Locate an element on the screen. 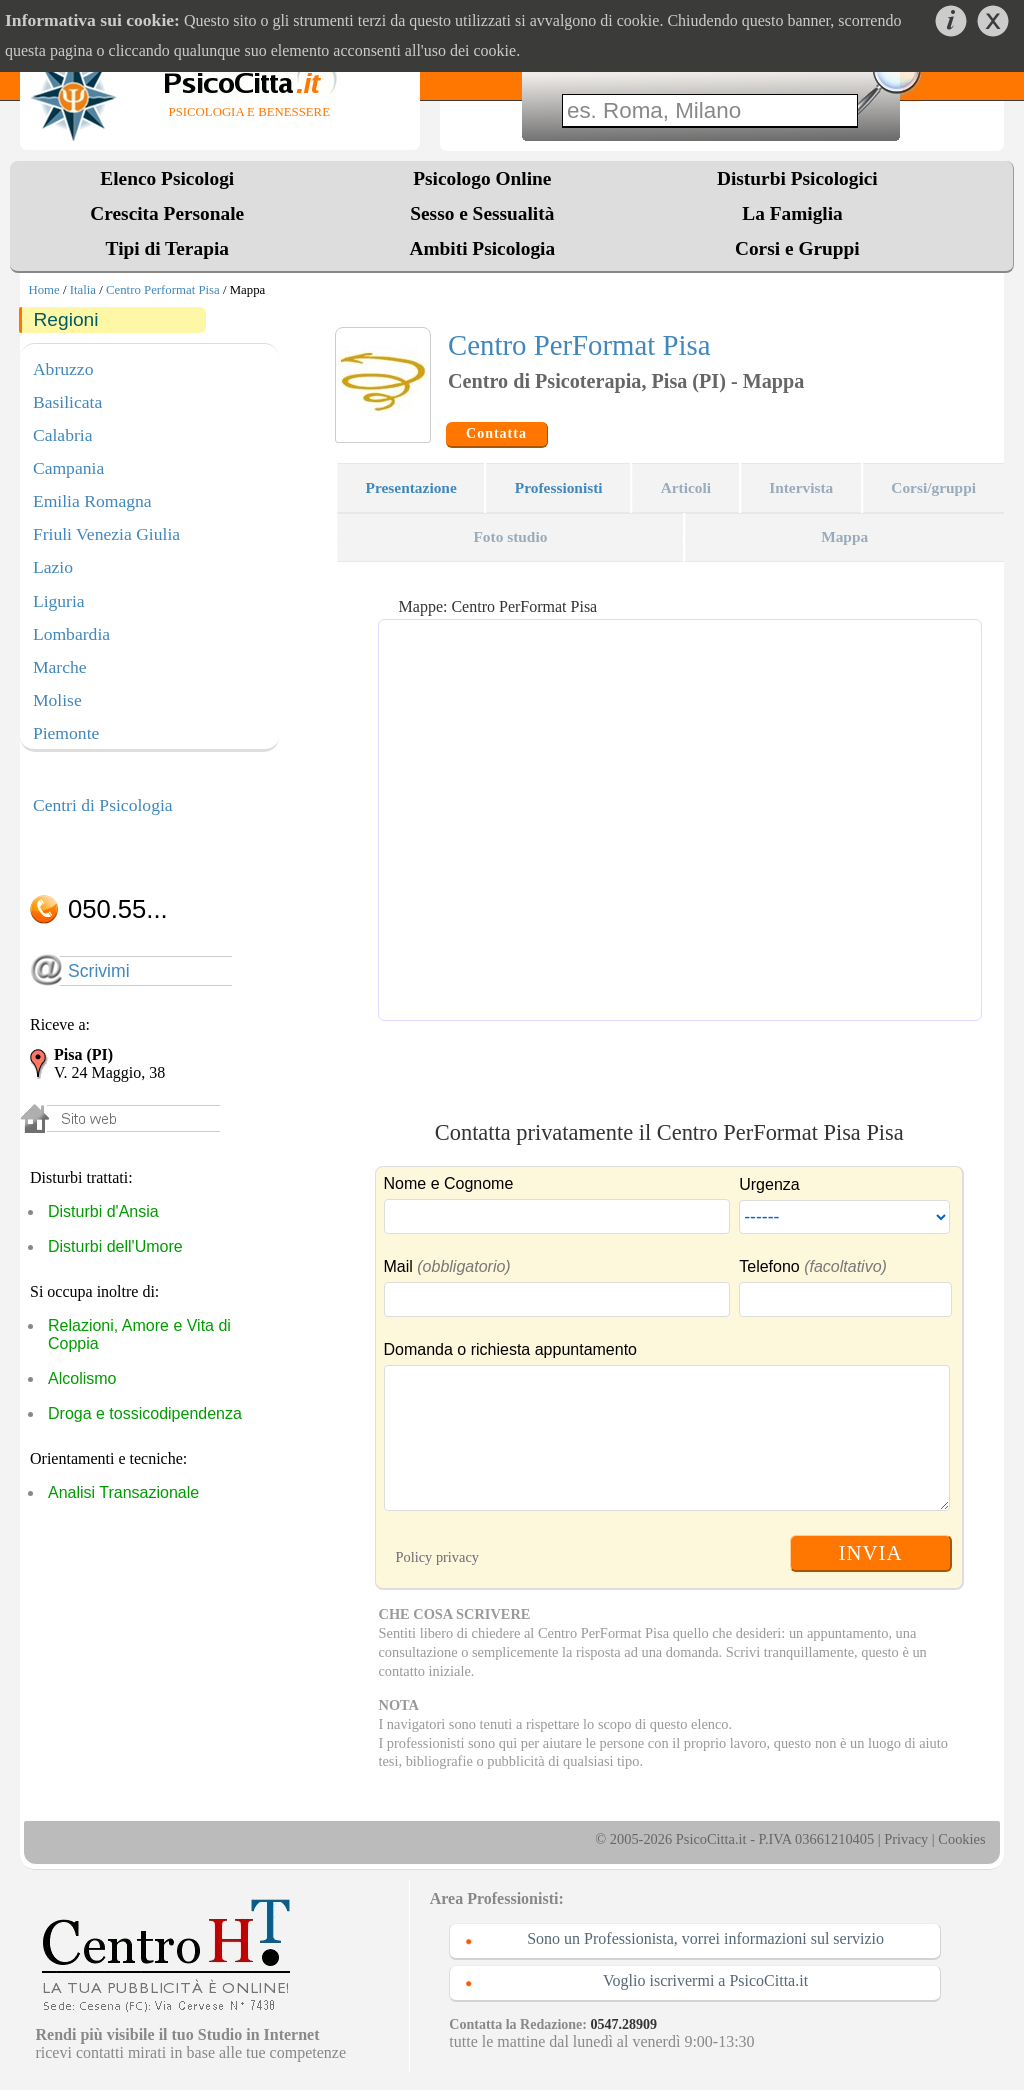 This screenshot has height=2090, width=1024. Droga e tossicodipendenza is located at coordinates (145, 1413).